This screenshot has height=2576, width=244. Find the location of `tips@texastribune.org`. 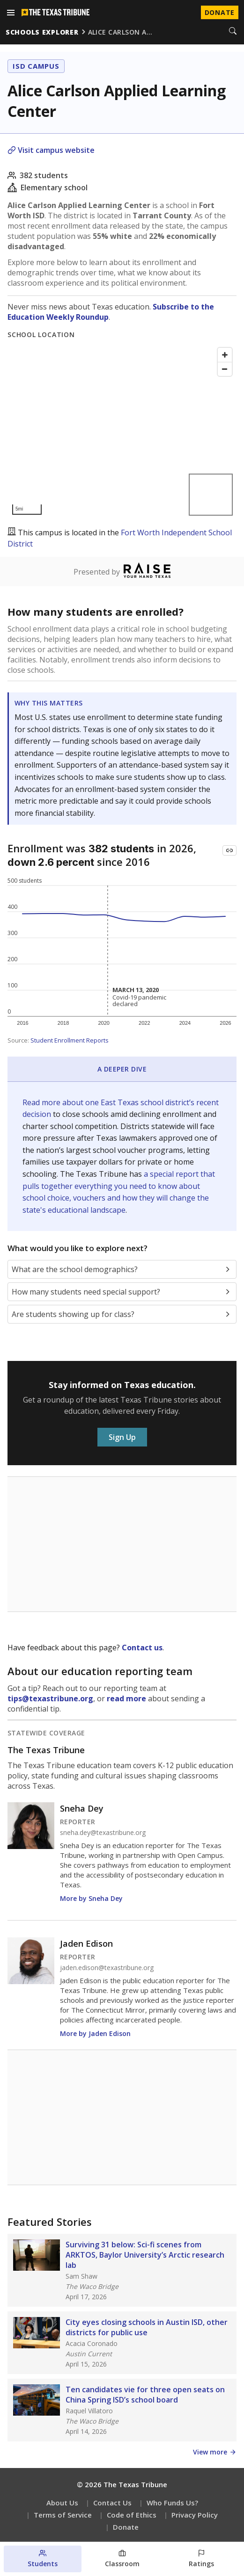

tips@texastribune.org is located at coordinates (50, 1698).